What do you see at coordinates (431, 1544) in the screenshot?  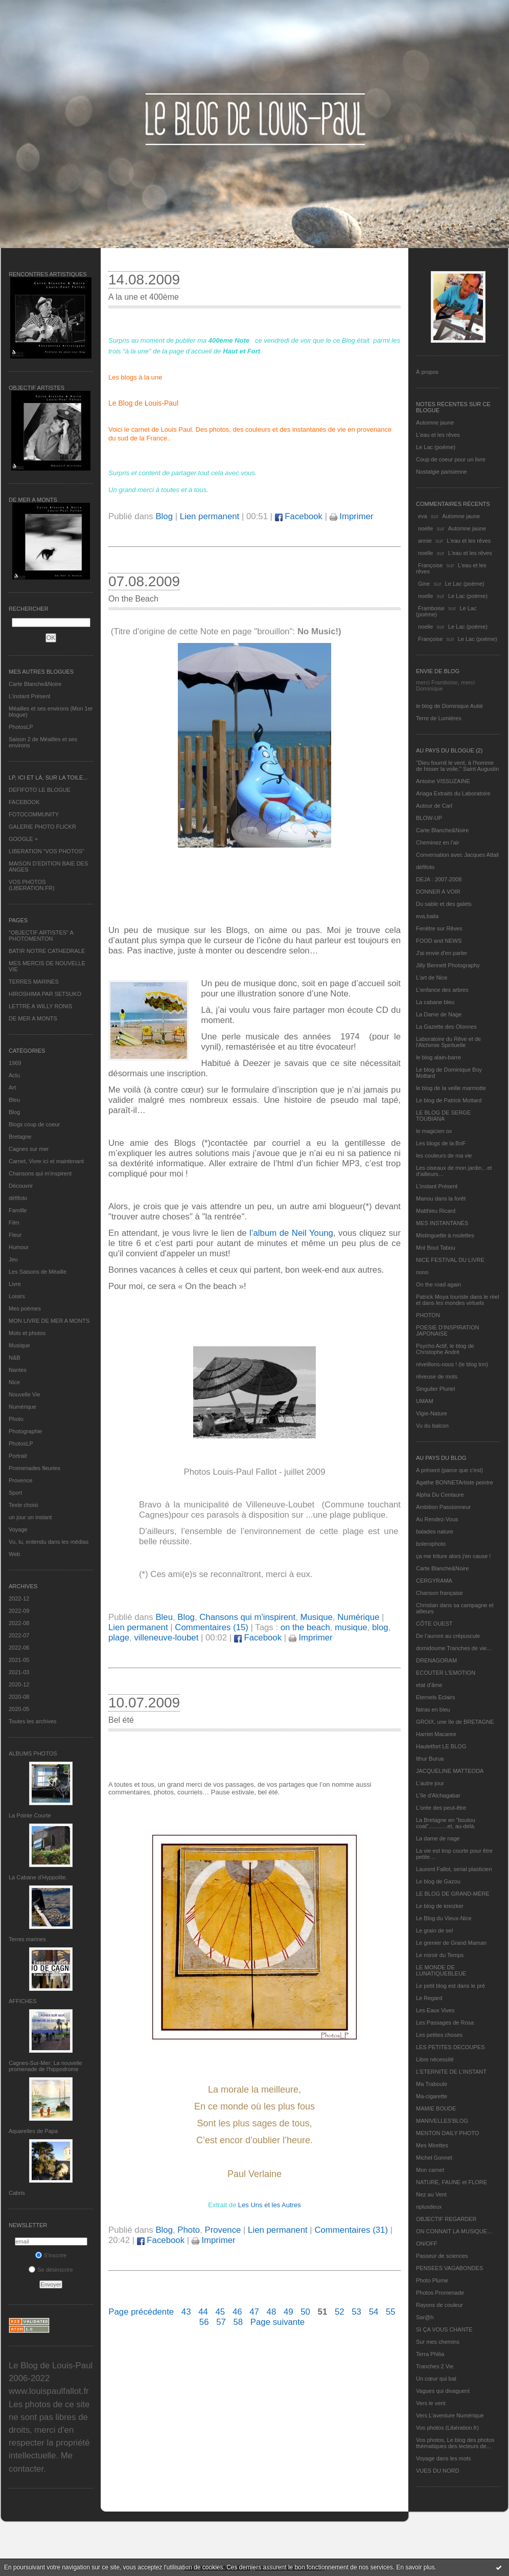 I see `bolerophoto` at bounding box center [431, 1544].